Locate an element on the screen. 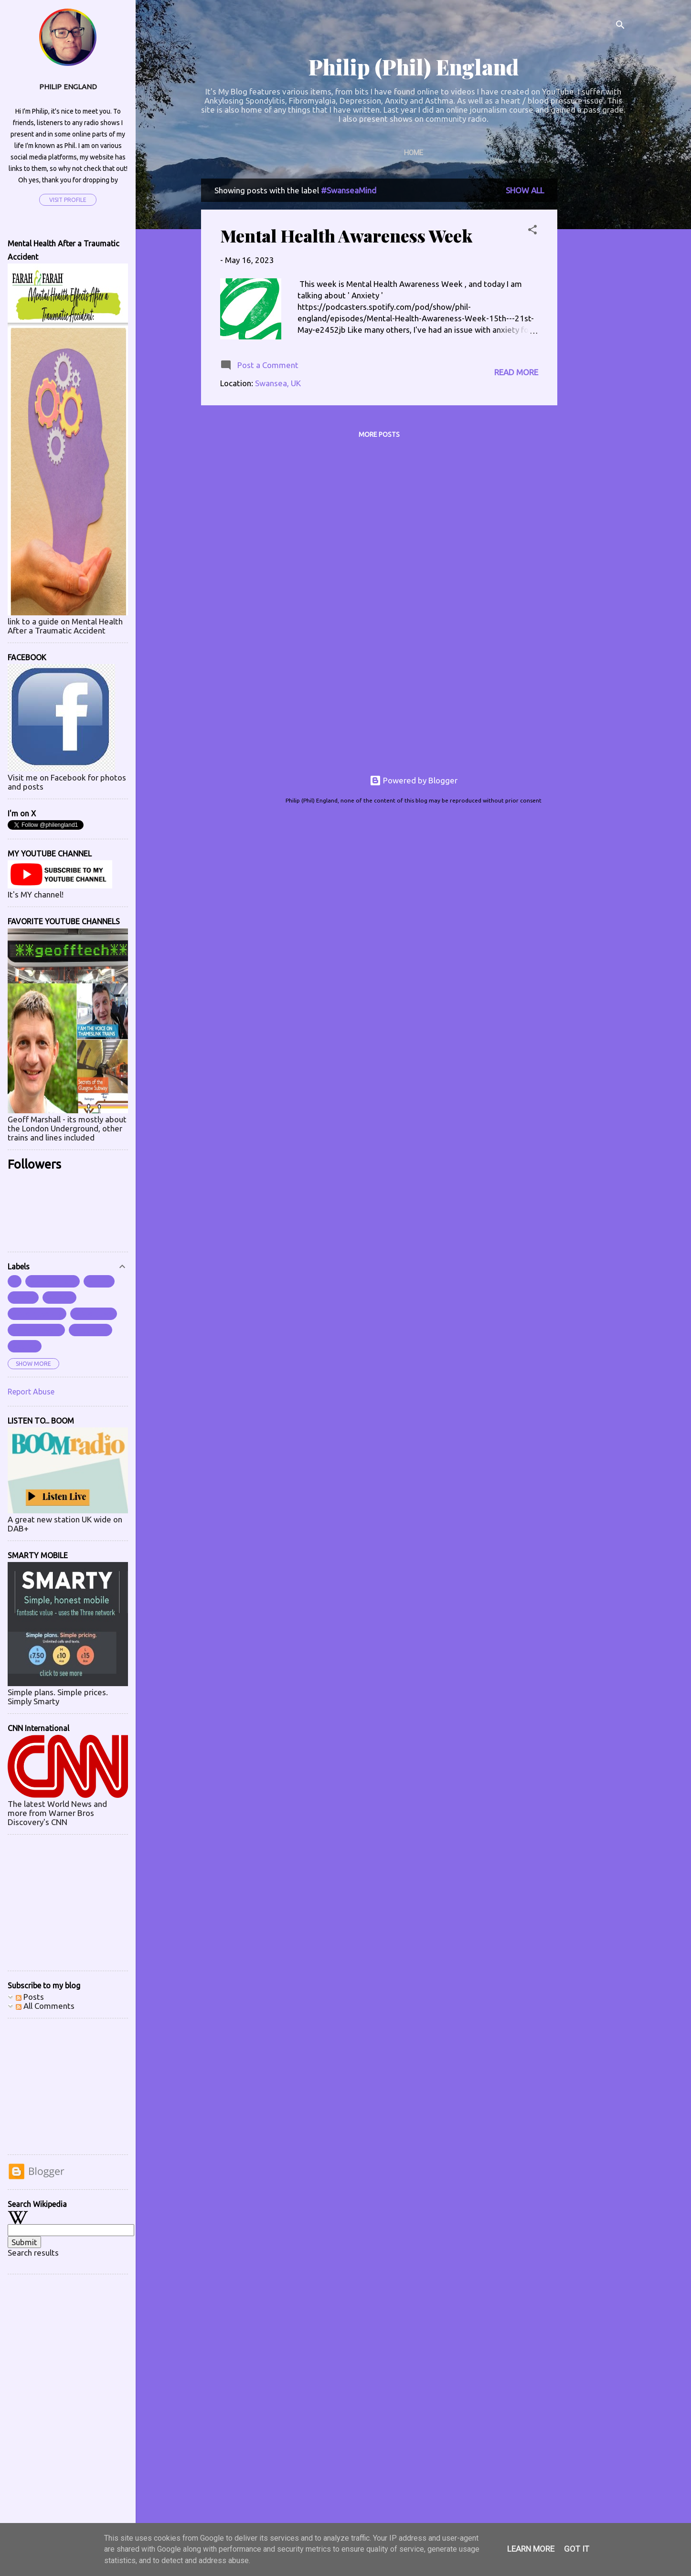 The image size is (691, 2576). Read more is located at coordinates (516, 372).